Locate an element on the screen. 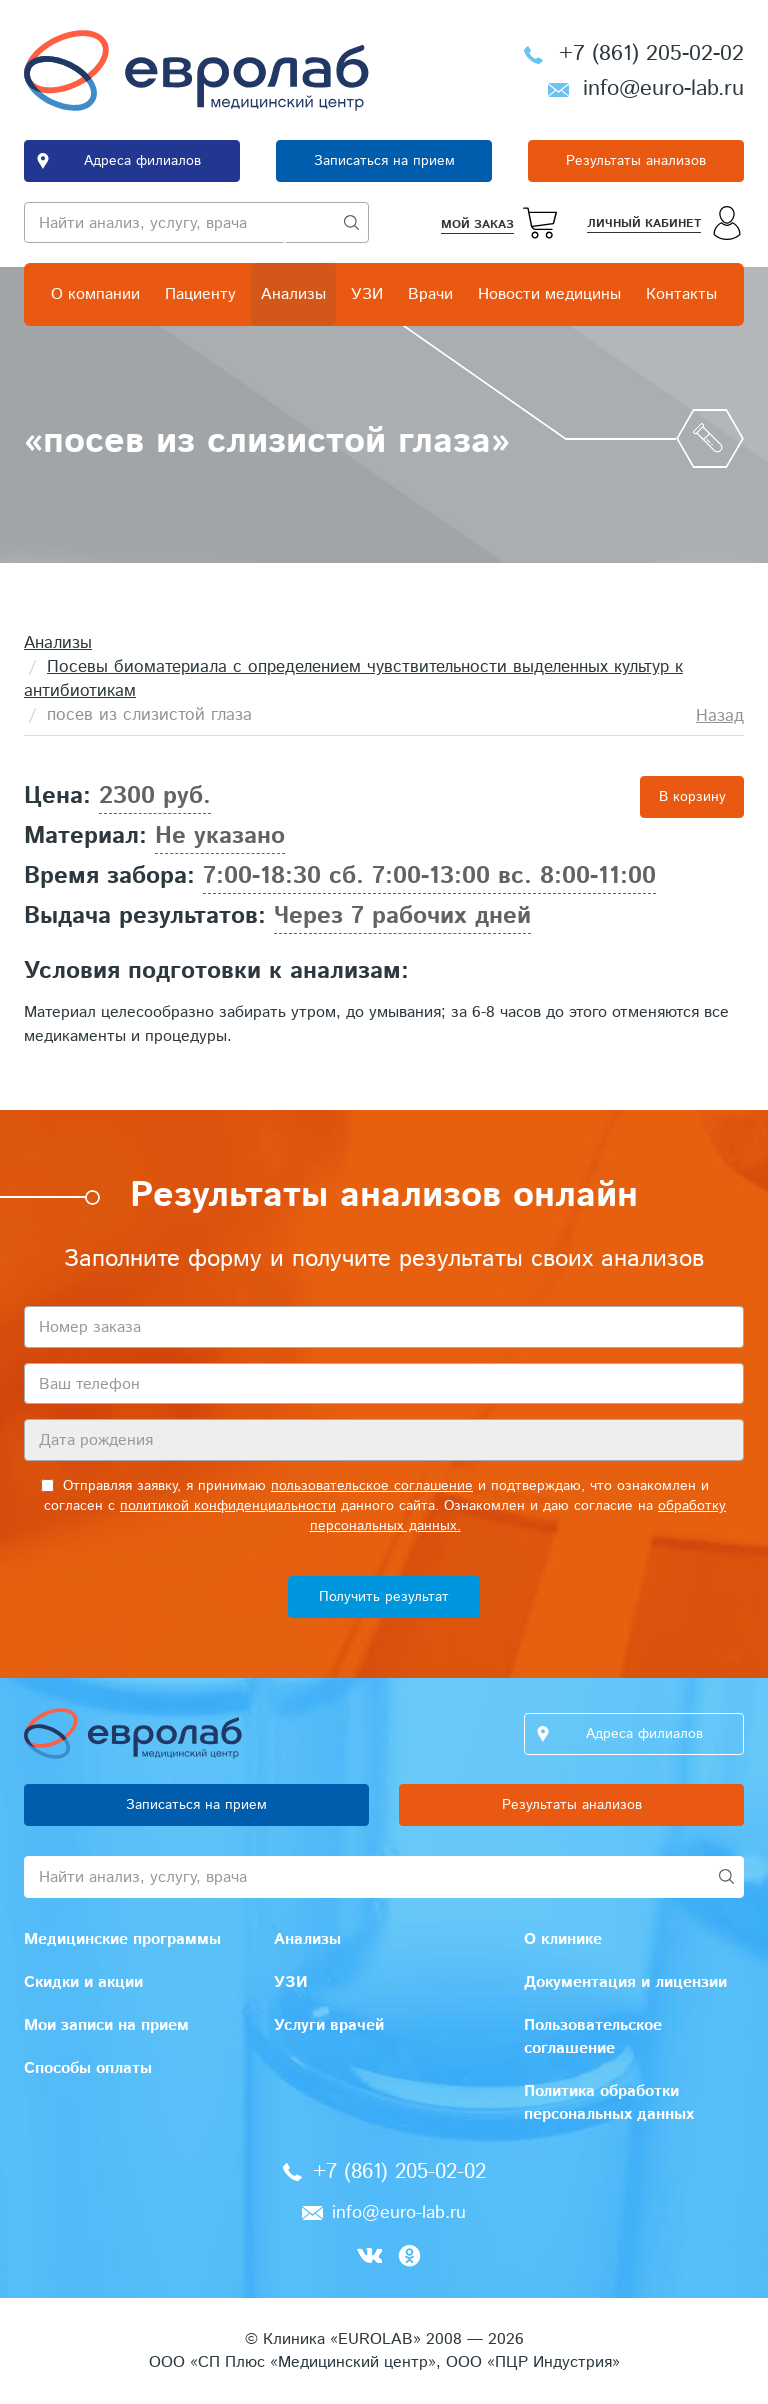 The width and height of the screenshot is (768, 2404). пользовательское соглашение is located at coordinates (372, 1486).